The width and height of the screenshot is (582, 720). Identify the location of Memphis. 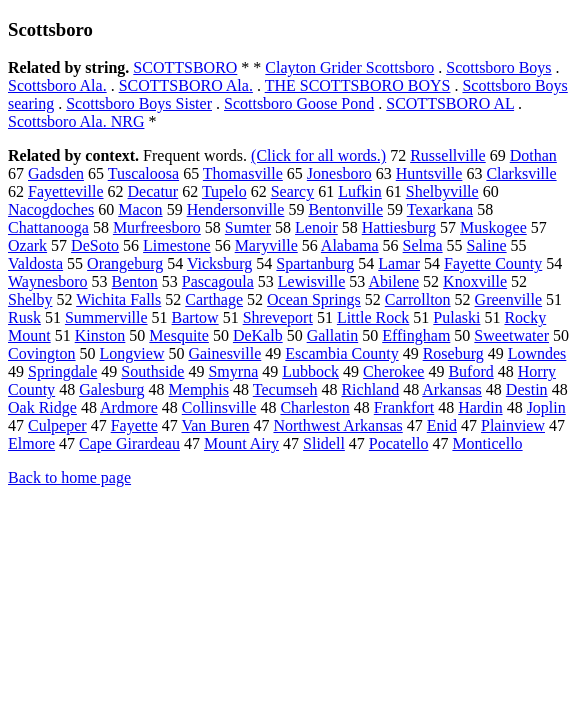
(199, 389).